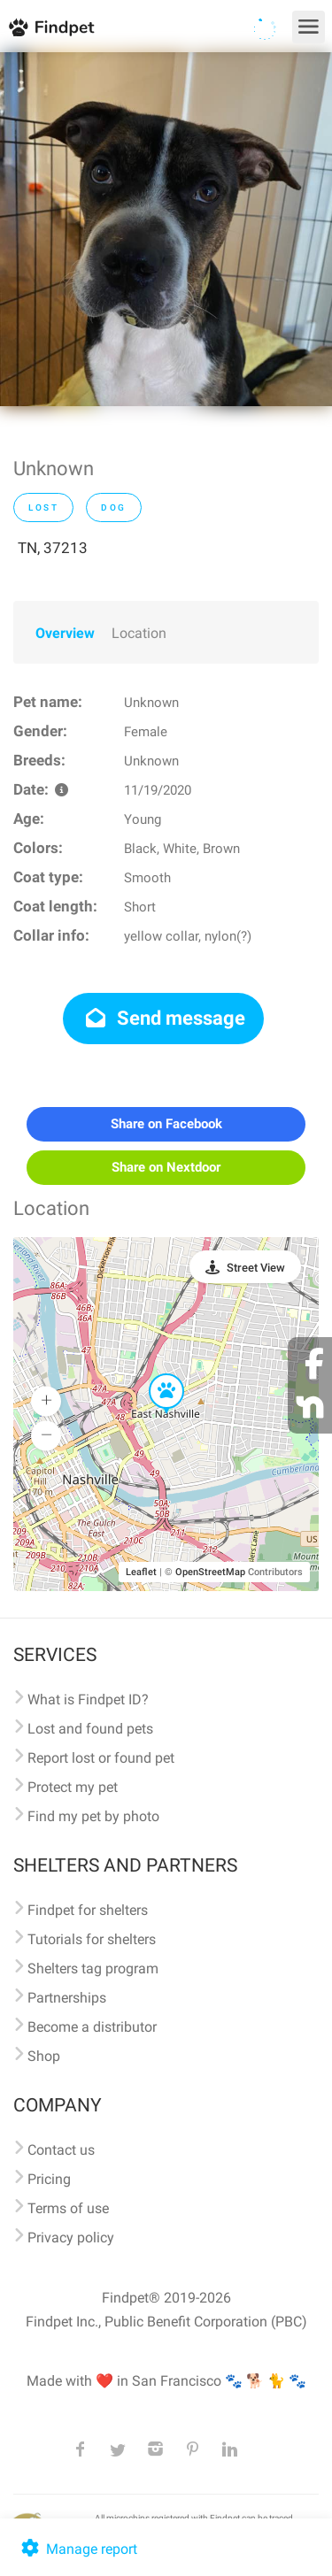 This screenshot has width=332, height=2576. What do you see at coordinates (49, 2179) in the screenshot?
I see `Pricing` at bounding box center [49, 2179].